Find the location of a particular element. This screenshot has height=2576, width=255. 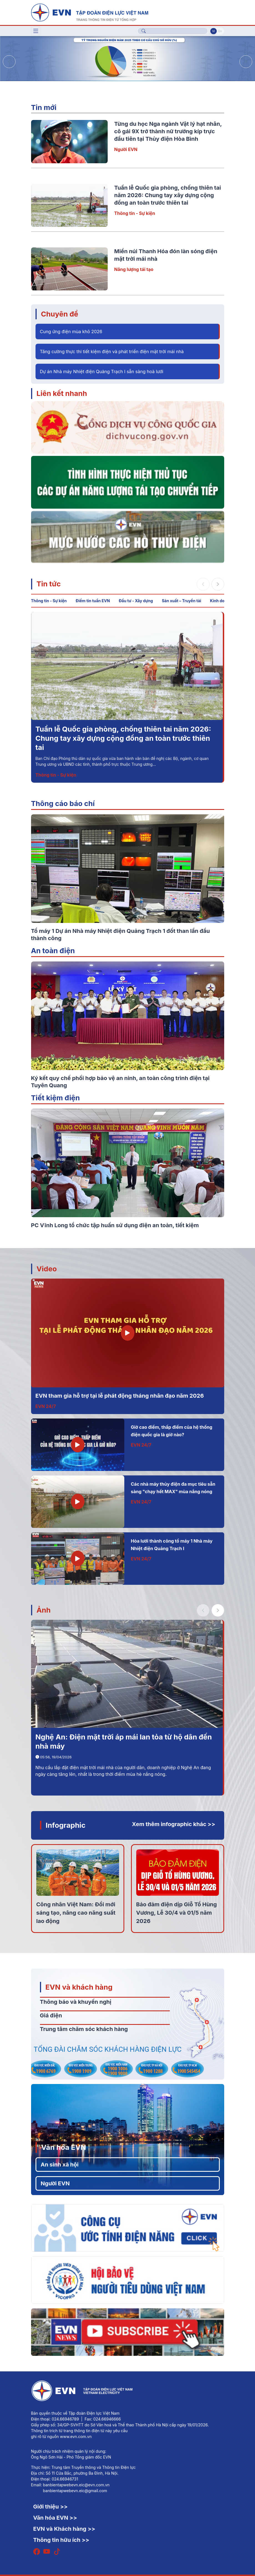

[Toggle navigation] is located at coordinates (36, 31).